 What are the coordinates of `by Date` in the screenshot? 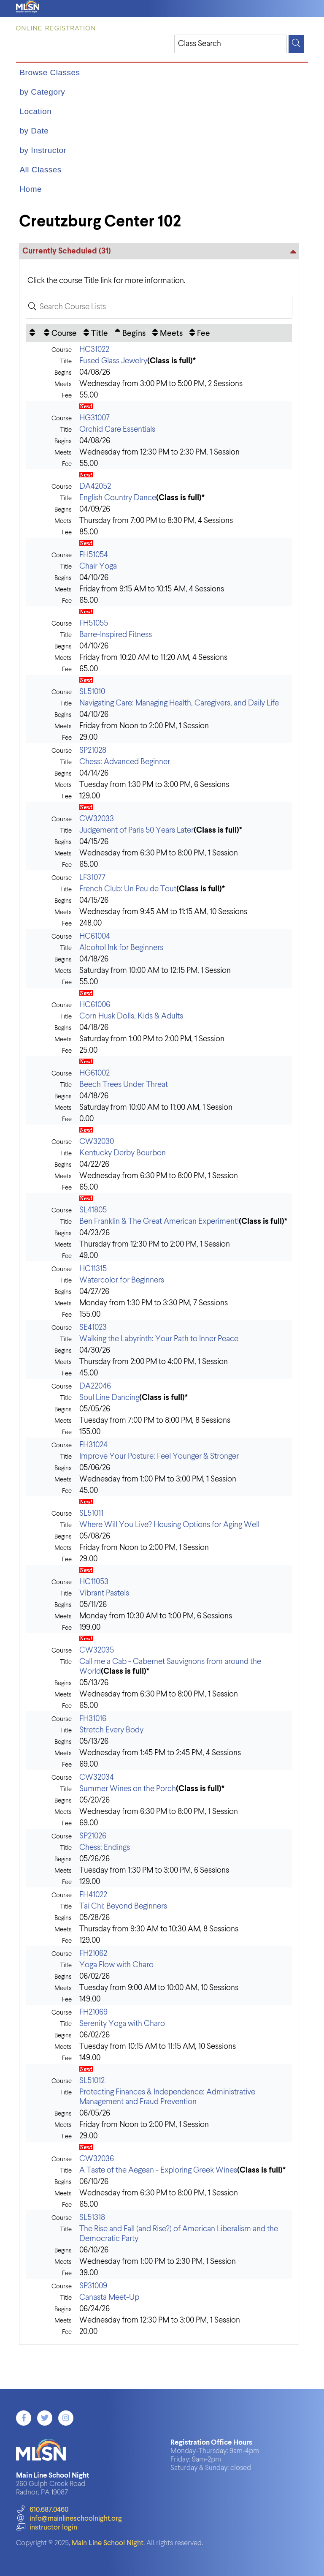 It's located at (34, 130).